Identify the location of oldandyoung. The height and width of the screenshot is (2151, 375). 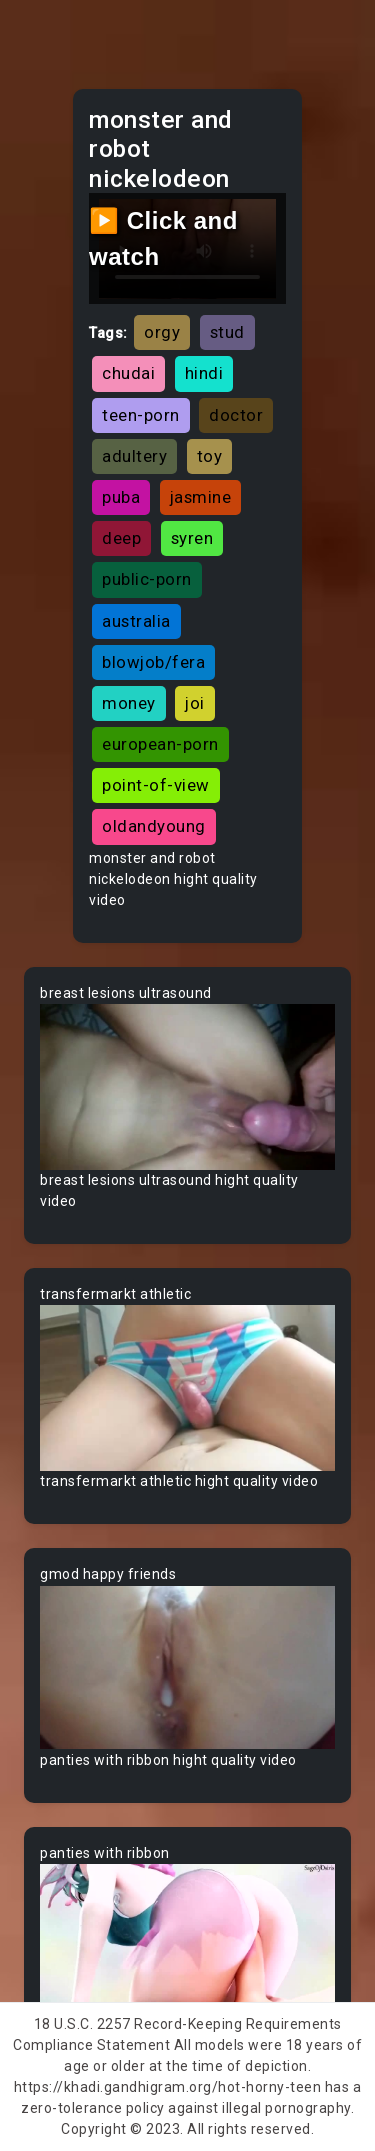
(154, 826).